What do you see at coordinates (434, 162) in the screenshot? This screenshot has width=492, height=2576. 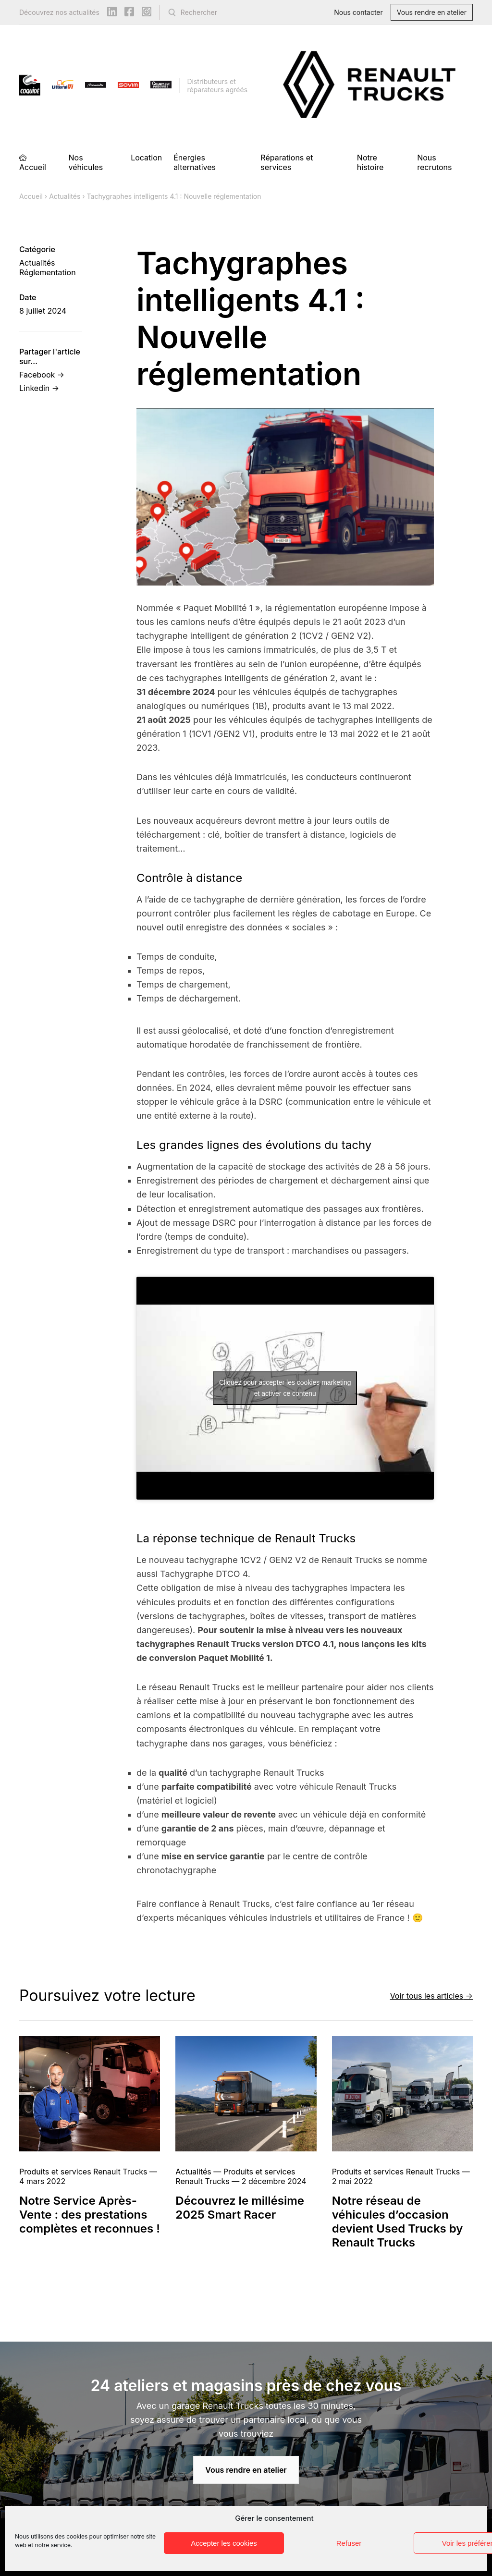 I see `Nous recrutons` at bounding box center [434, 162].